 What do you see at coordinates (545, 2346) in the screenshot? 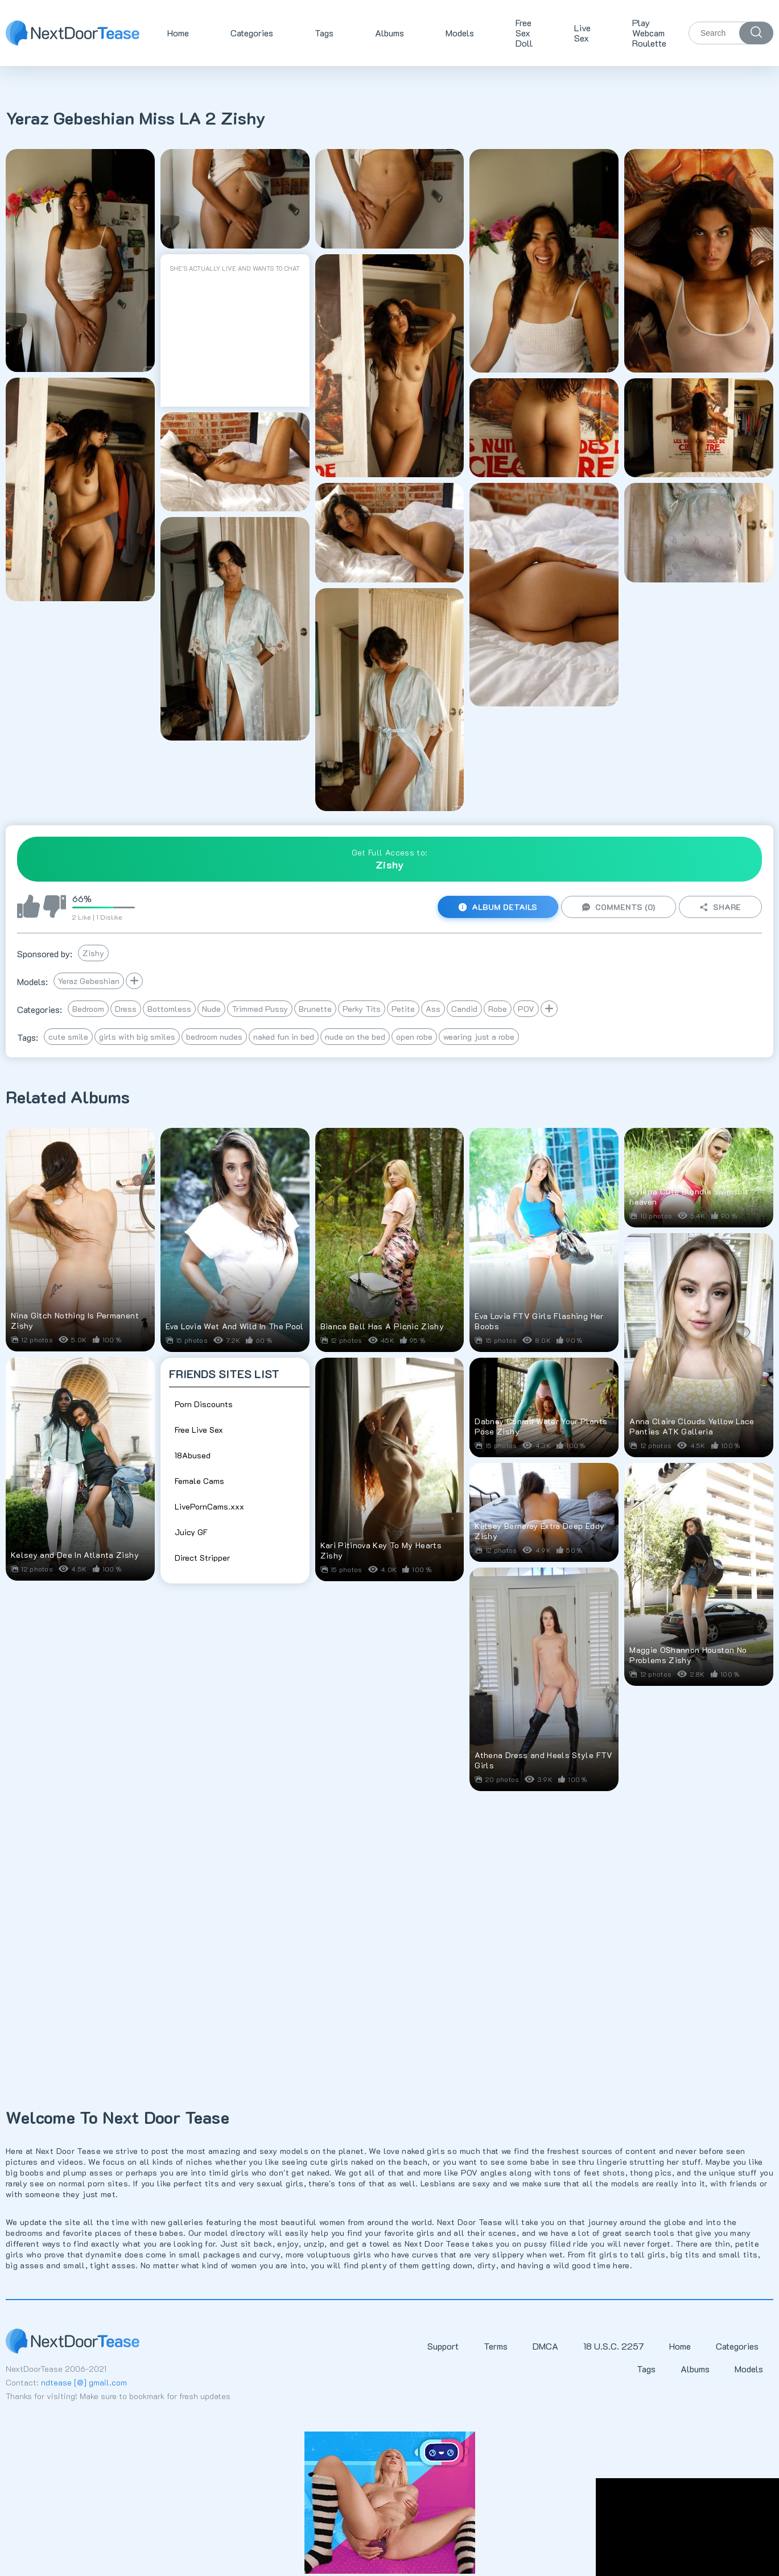
I see `DMCA` at bounding box center [545, 2346].